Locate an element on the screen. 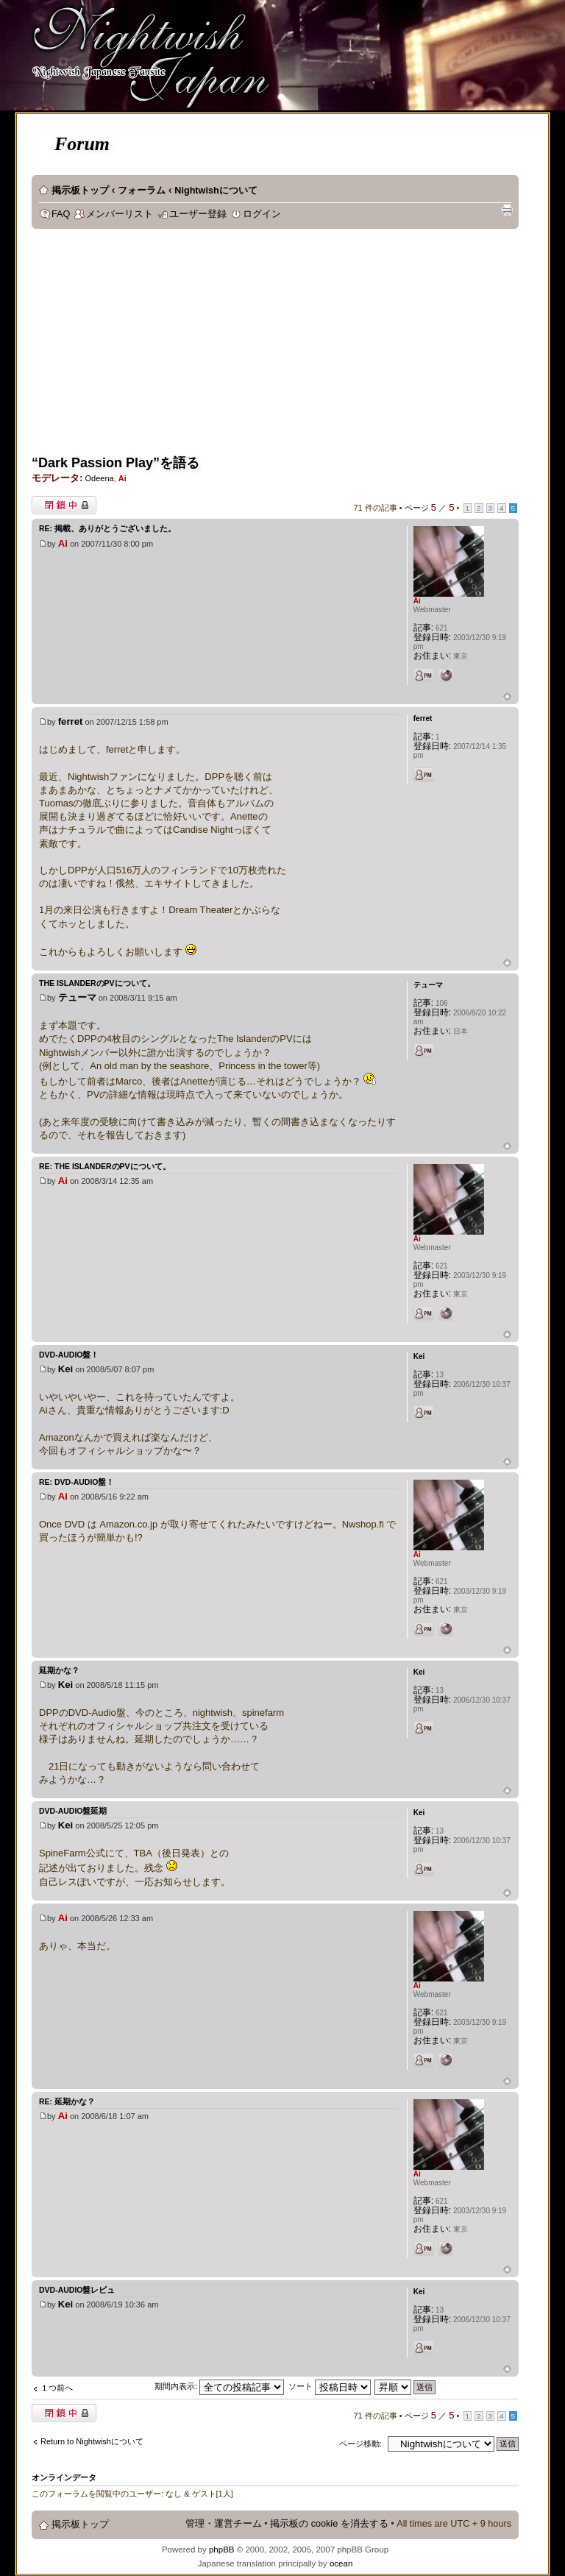 Image resolution: width=565 pixels, height=2576 pixels. DVD-Audio盤！ is located at coordinates (69, 1354).